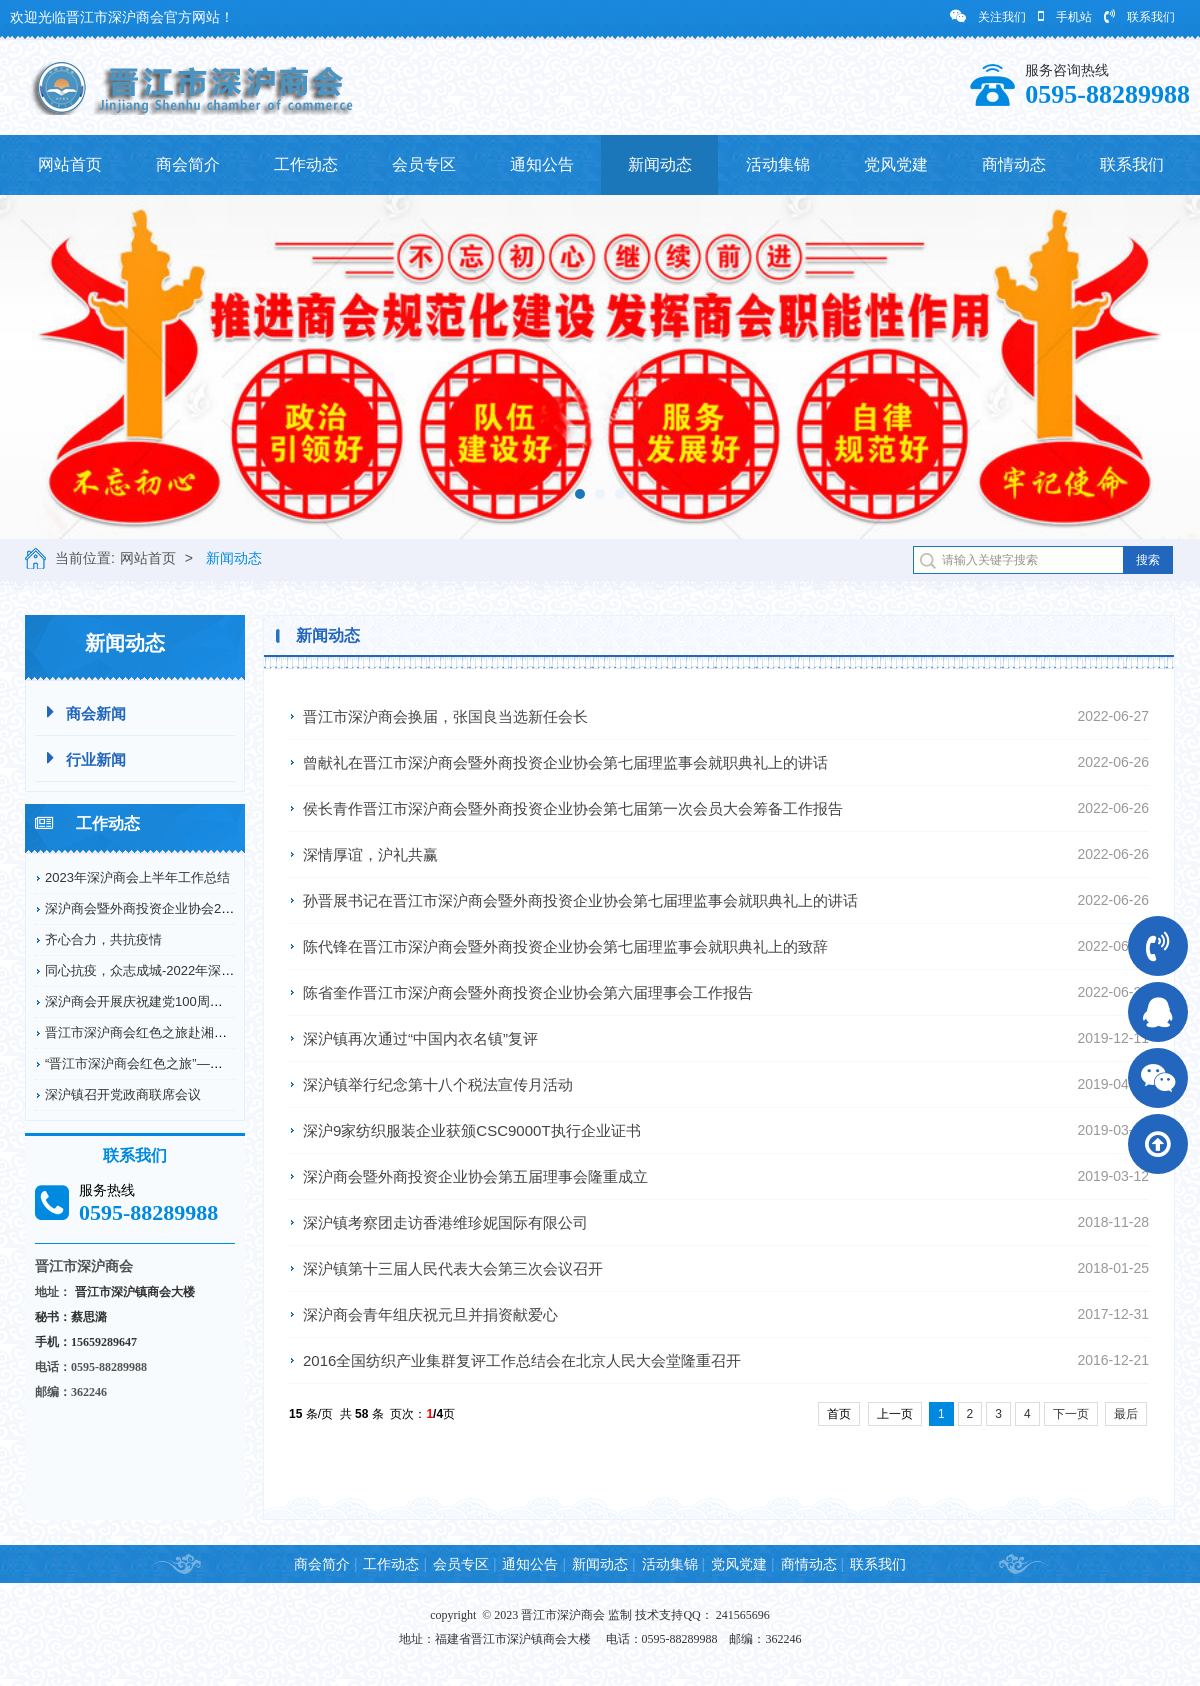 The image size is (1200, 1686). Describe the element at coordinates (453, 1268) in the screenshot. I see `深沪镇第十三届人民代表大会第三次会议召开` at that location.